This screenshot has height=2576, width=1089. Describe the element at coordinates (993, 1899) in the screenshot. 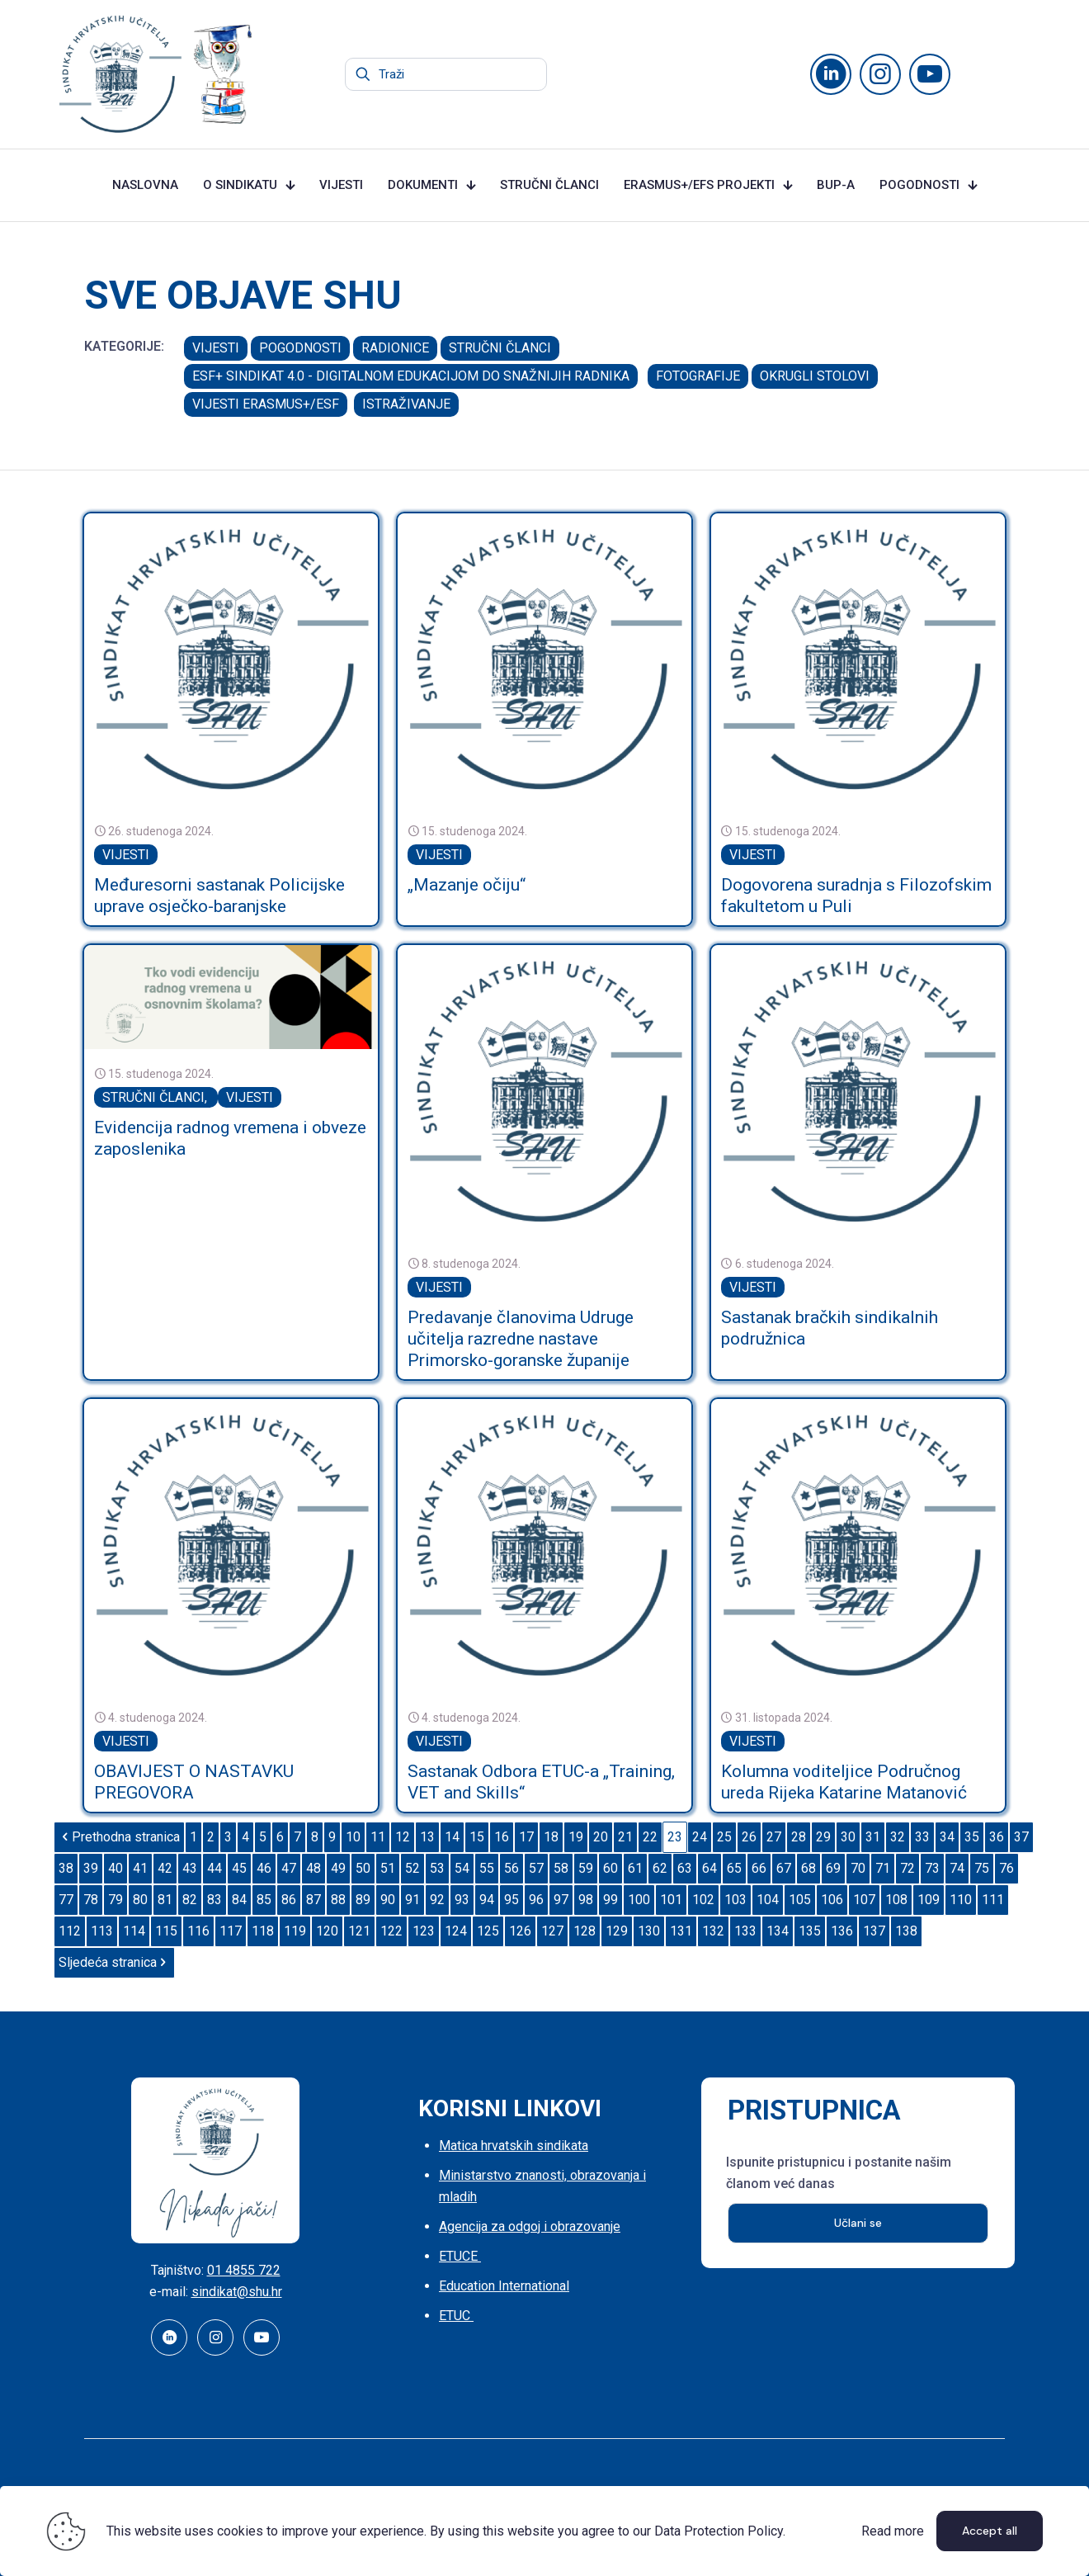

I see `111` at that location.